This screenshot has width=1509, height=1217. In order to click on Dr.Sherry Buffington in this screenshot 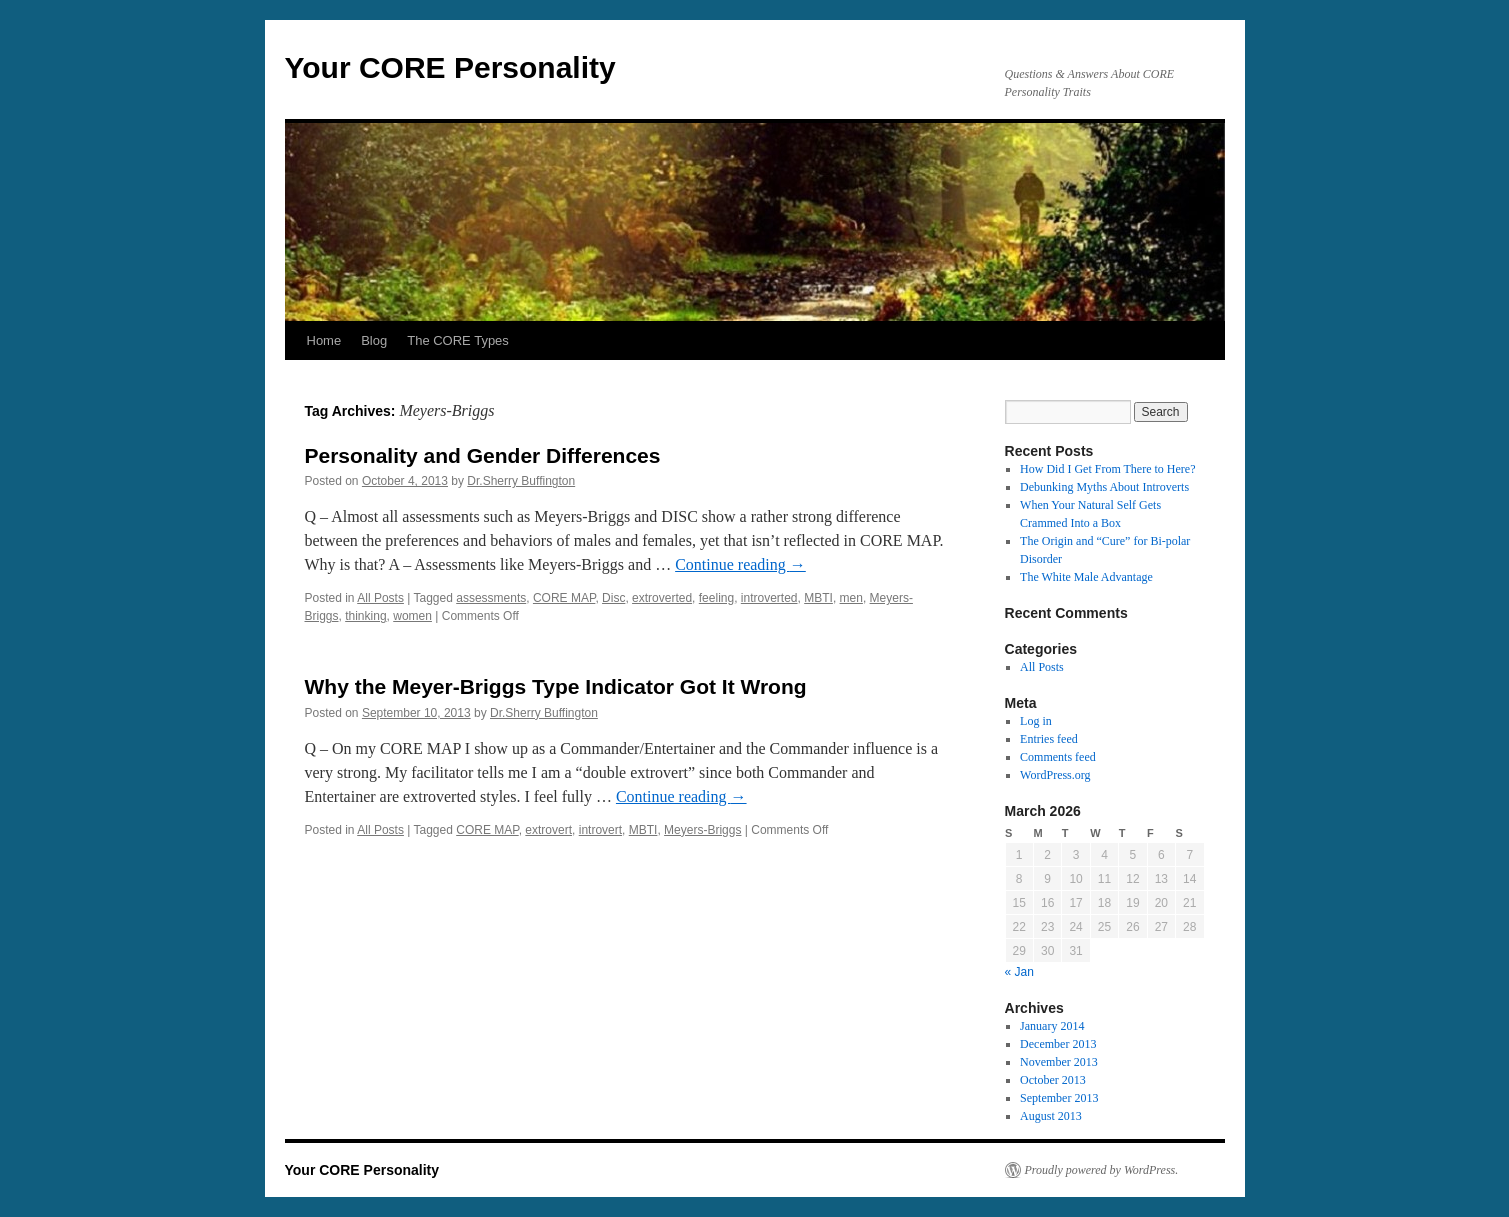, I will do `click(521, 481)`.